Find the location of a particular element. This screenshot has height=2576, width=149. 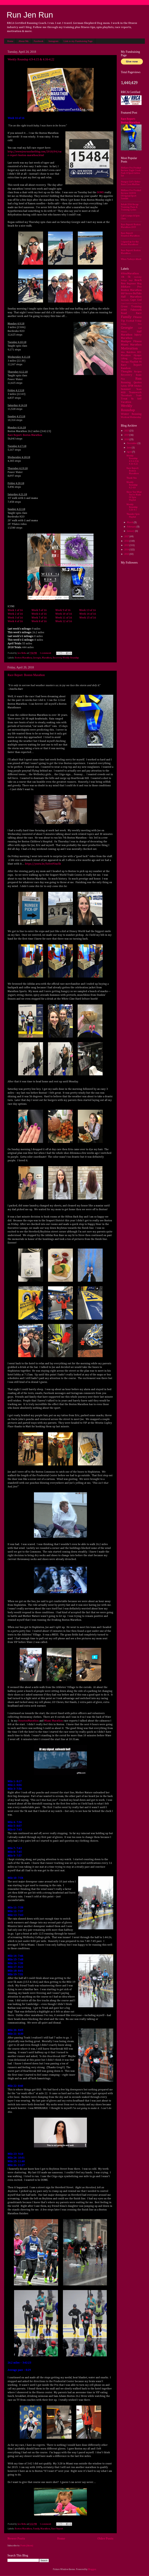

Blogger is located at coordinates (92, 2569).